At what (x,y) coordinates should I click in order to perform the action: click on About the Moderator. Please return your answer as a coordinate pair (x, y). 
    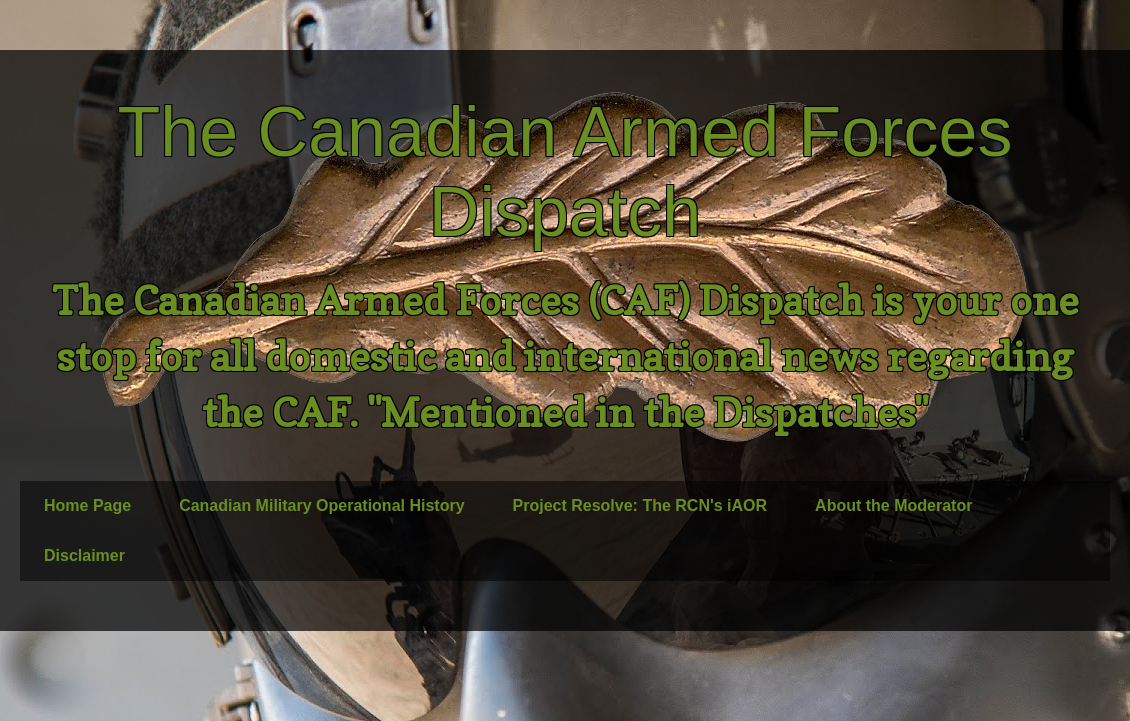
    Looking at the image, I should click on (893, 505).